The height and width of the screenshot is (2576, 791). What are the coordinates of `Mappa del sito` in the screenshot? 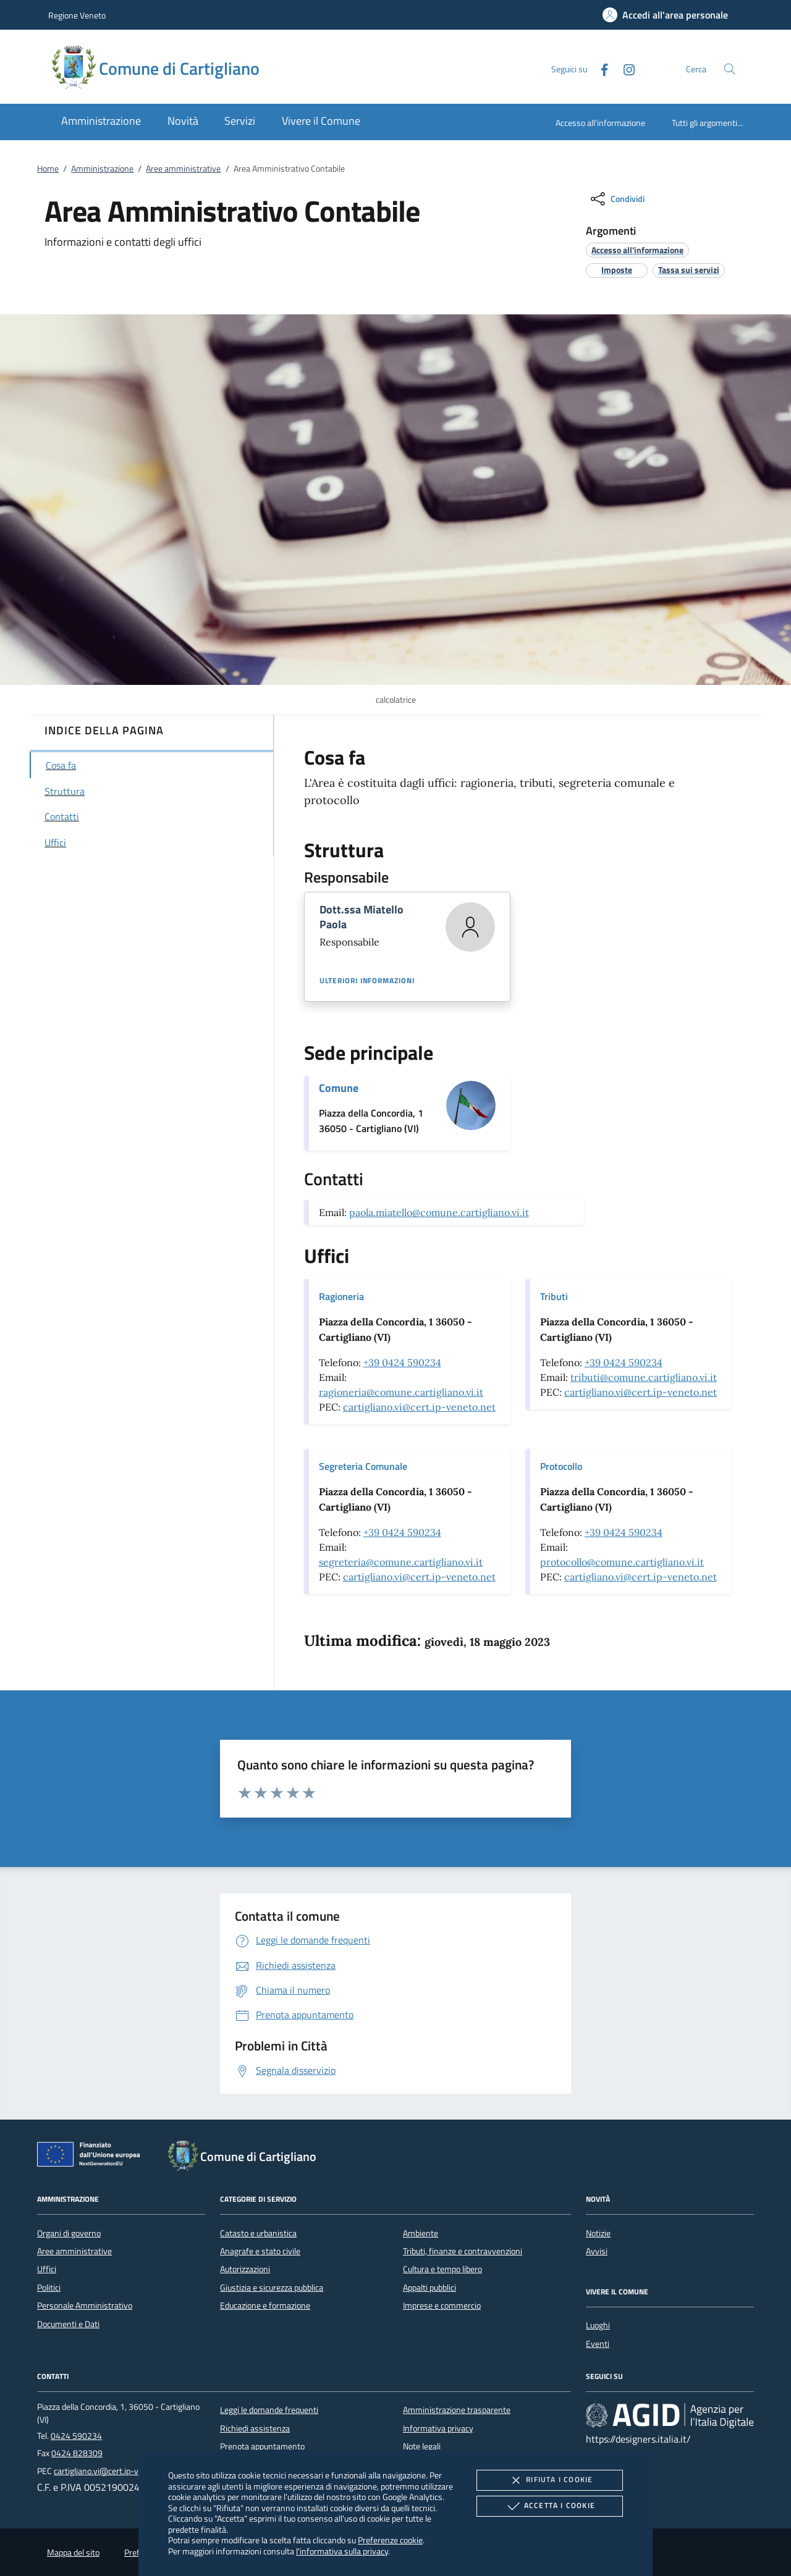 It's located at (73, 2552).